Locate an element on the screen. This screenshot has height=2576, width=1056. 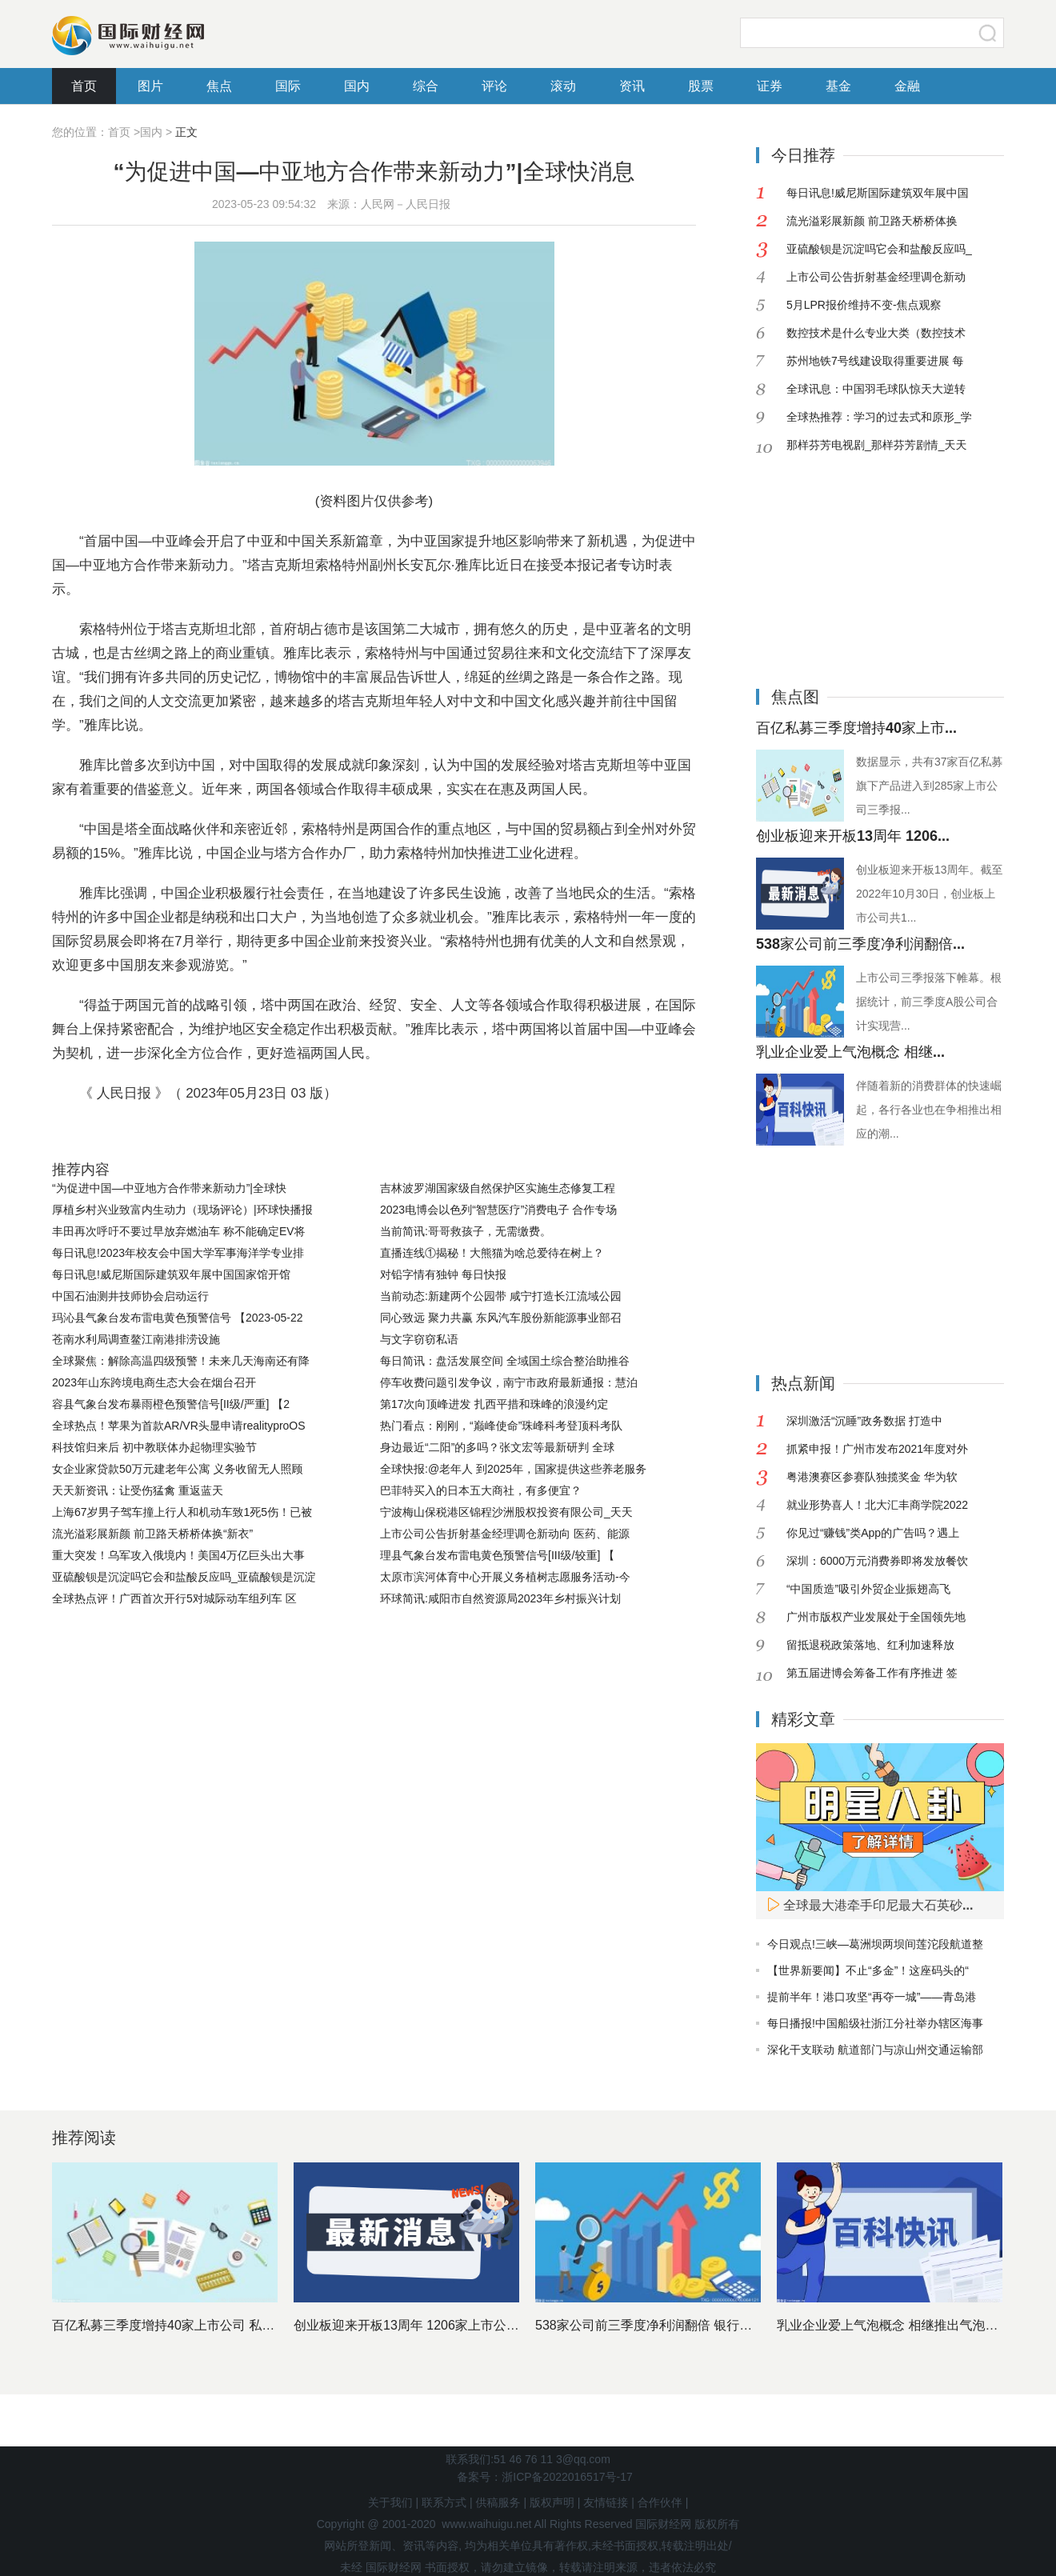
全球热点！苹果为首款AR/VR头显申请realityproOS is located at coordinates (179, 1425).